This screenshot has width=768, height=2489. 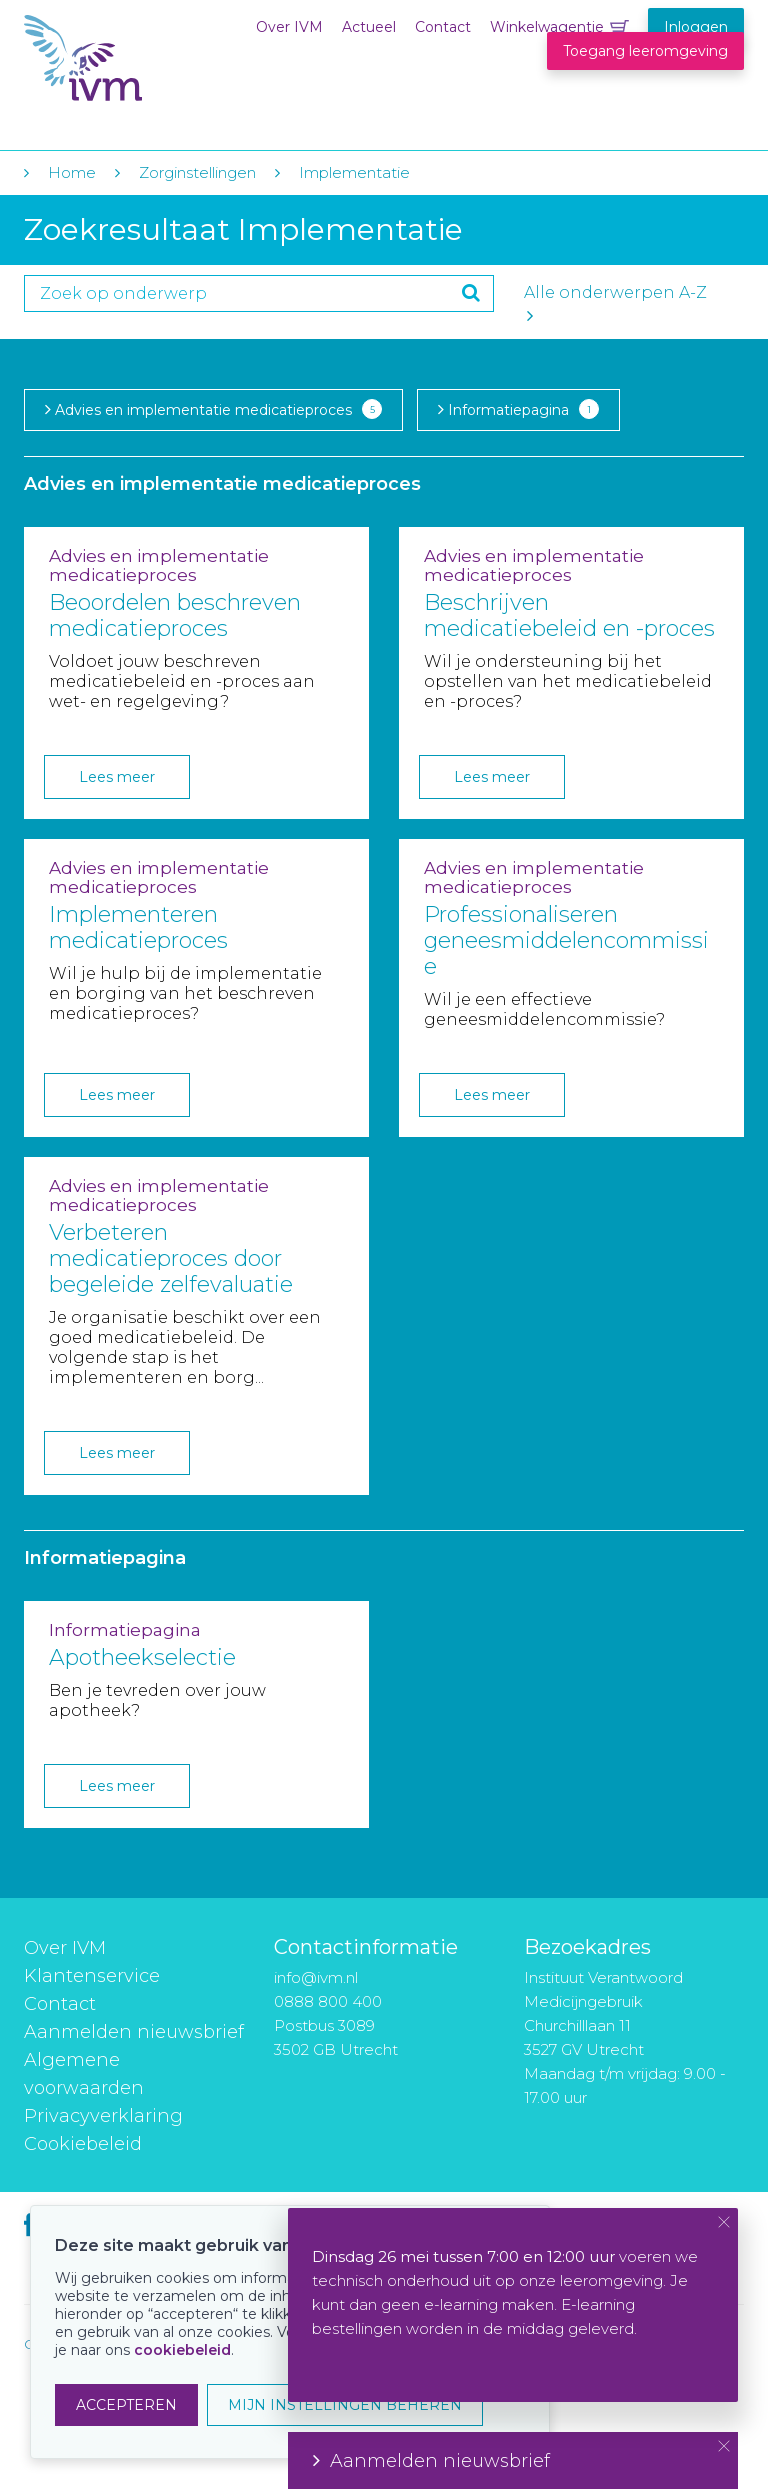 I want to click on Cookiebeleid, so click(x=83, y=2144).